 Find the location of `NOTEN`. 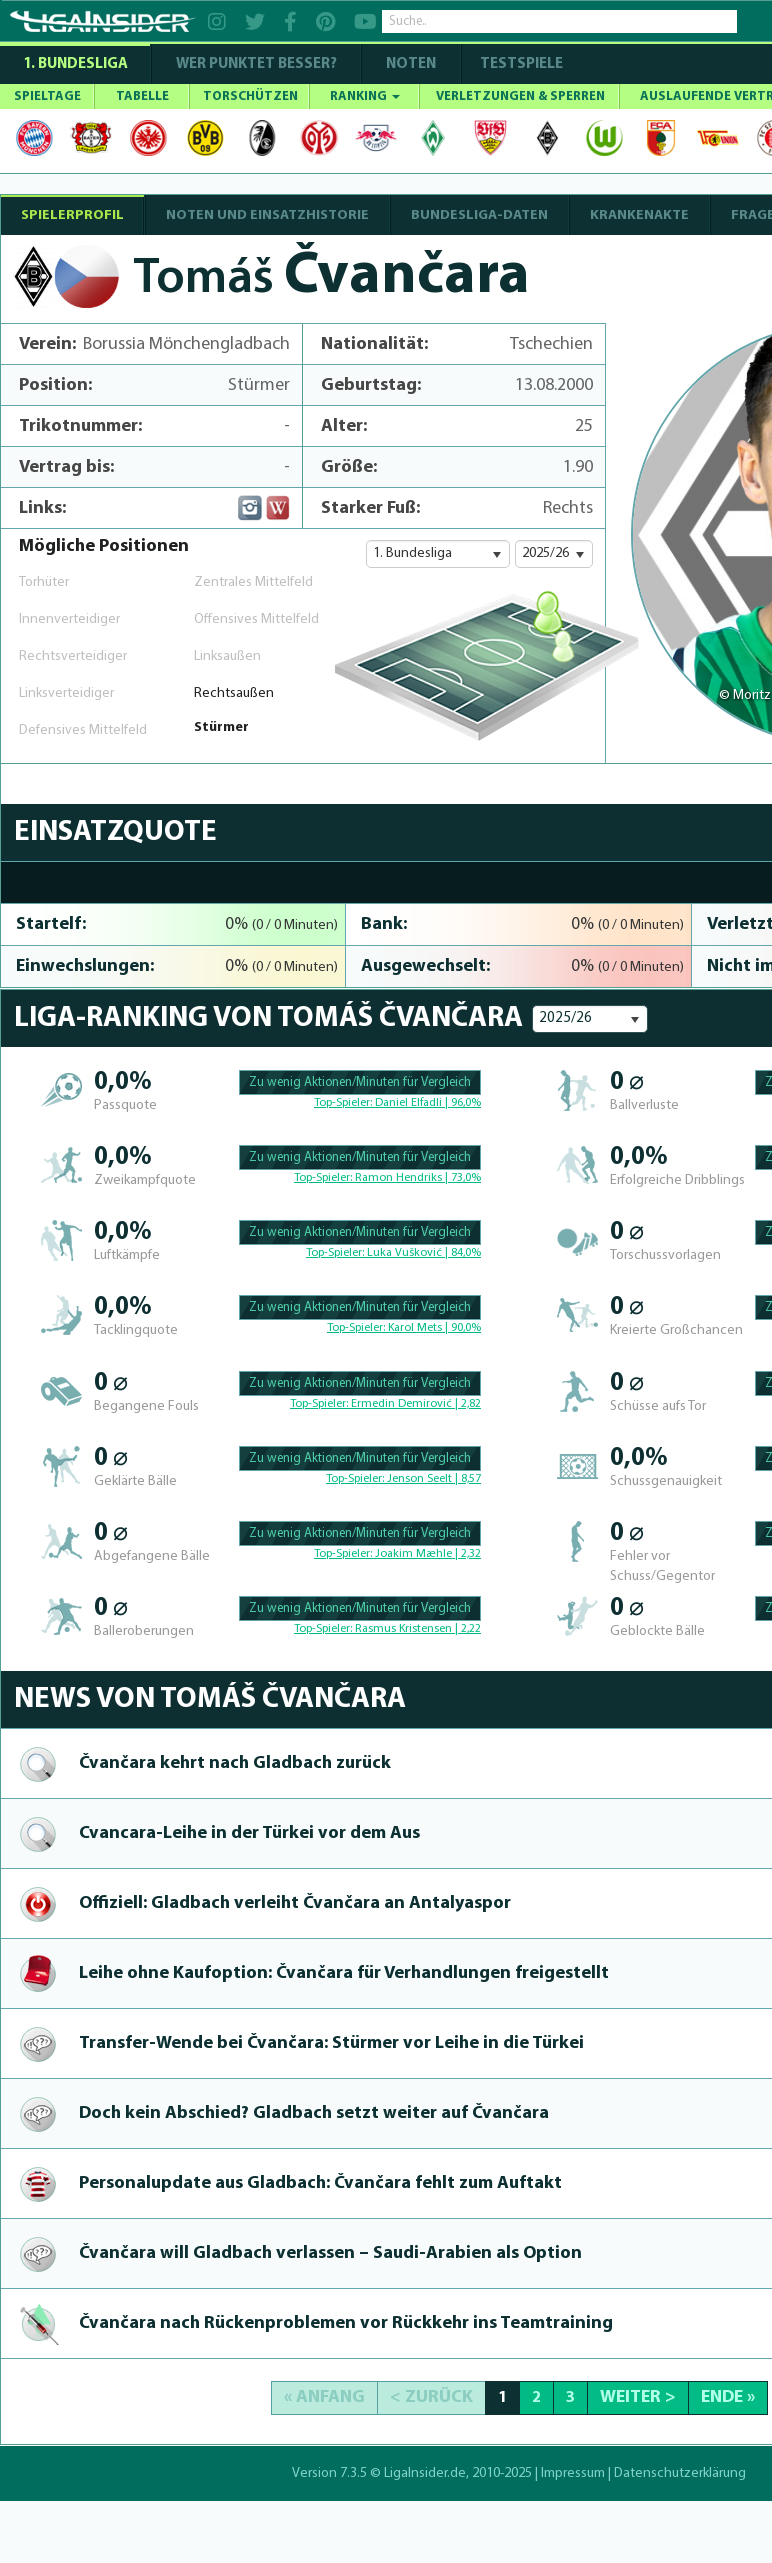

NOTEN is located at coordinates (411, 64).